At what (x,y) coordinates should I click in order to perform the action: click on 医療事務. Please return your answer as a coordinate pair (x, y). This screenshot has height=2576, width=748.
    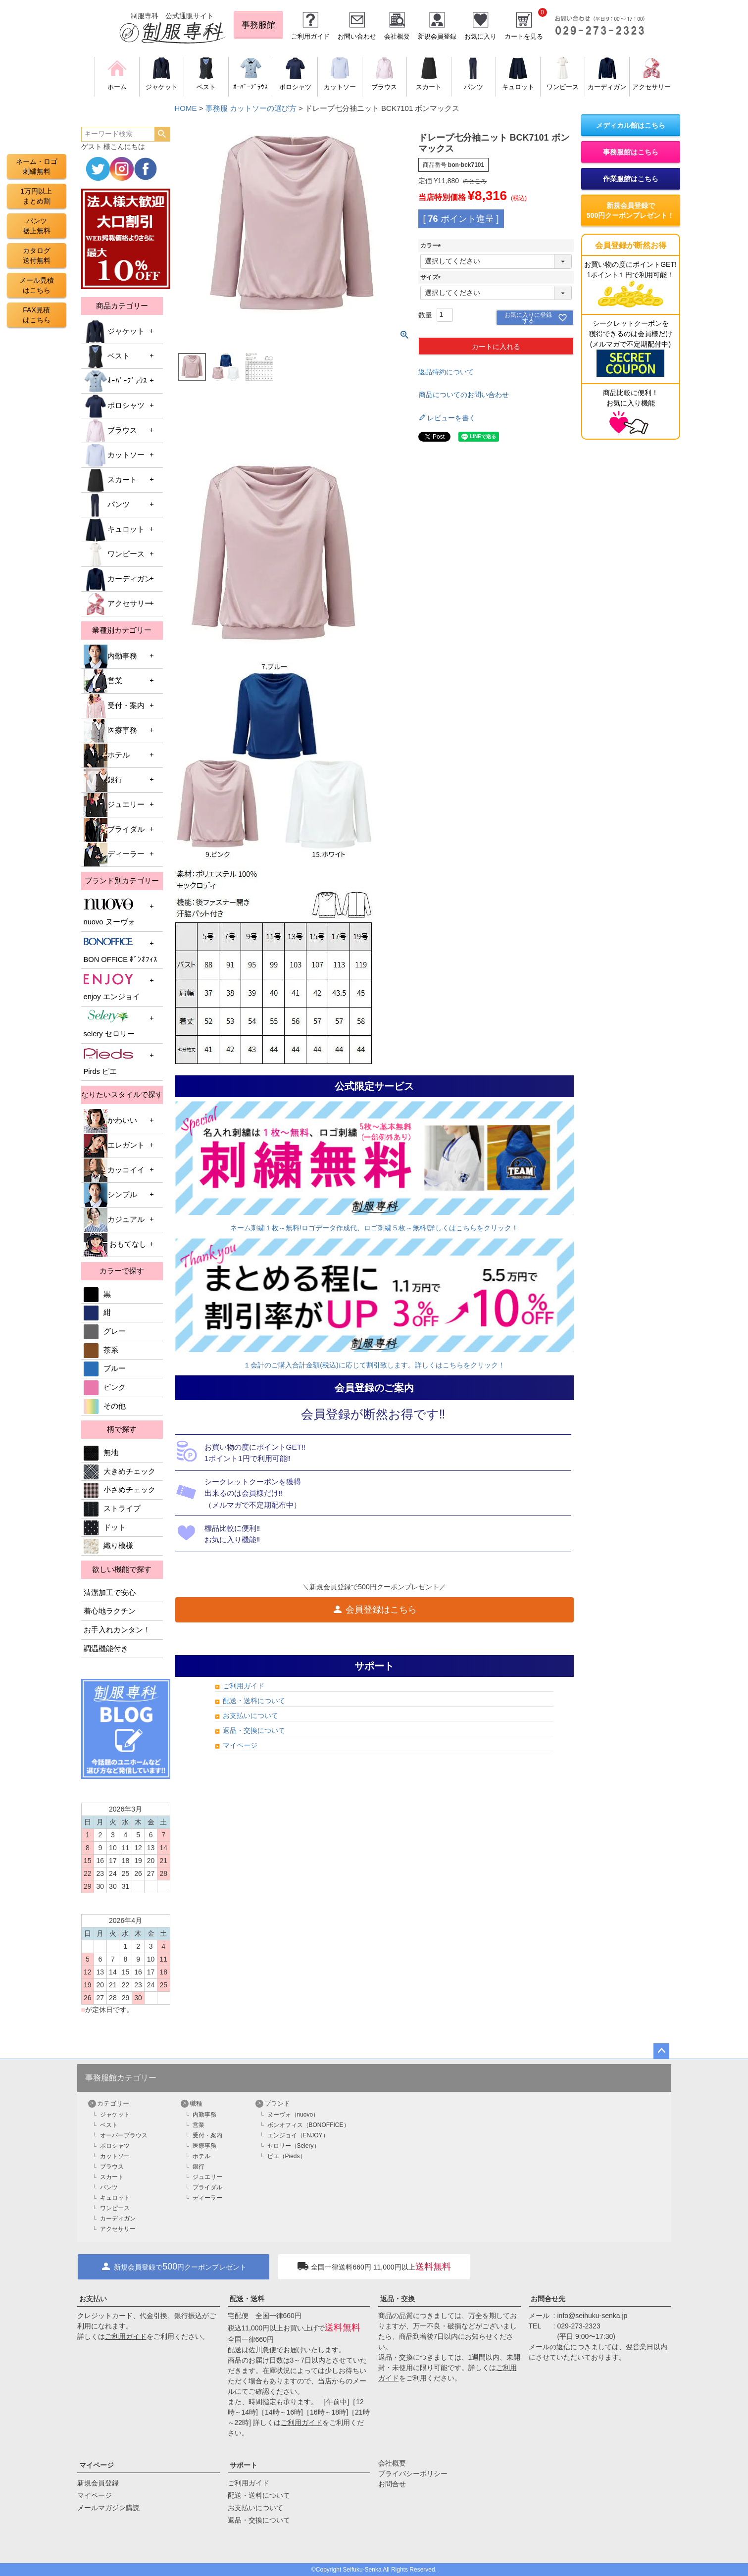
    Looking at the image, I should click on (110, 731).